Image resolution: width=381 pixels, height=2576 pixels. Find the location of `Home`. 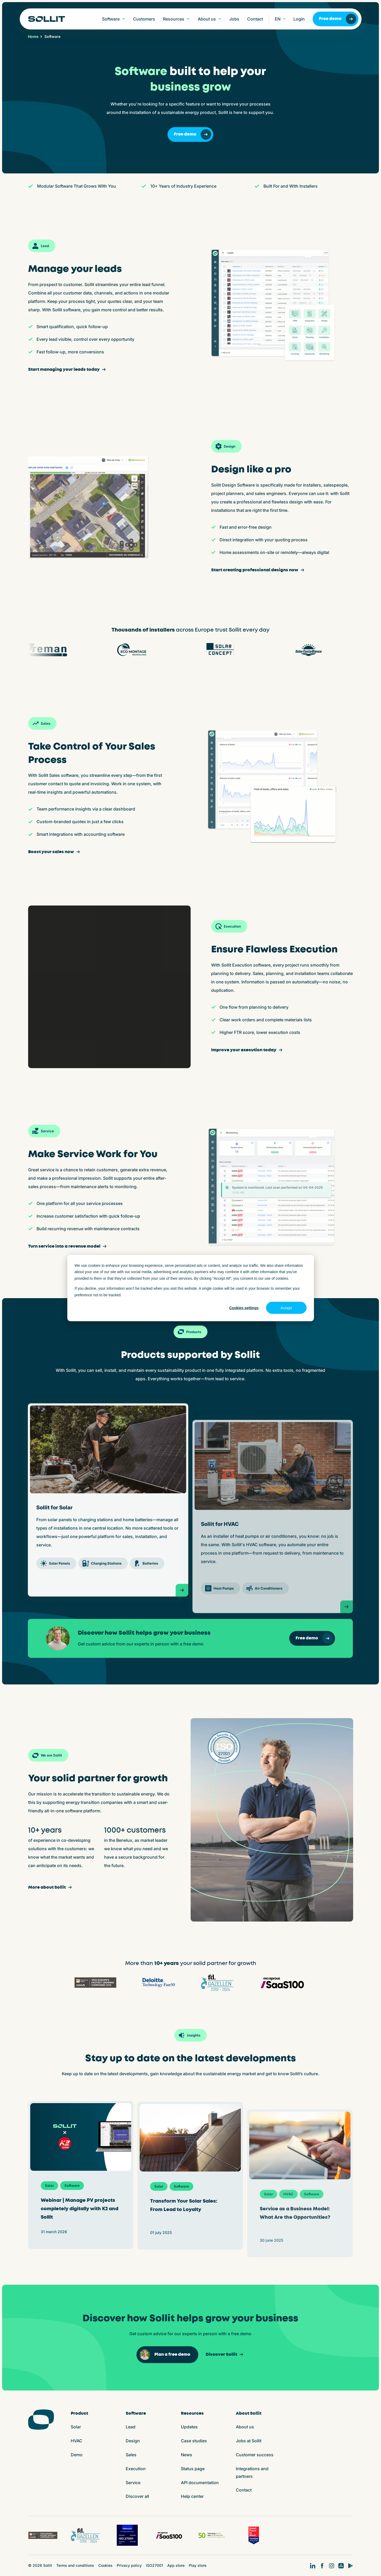

Home is located at coordinates (33, 36).